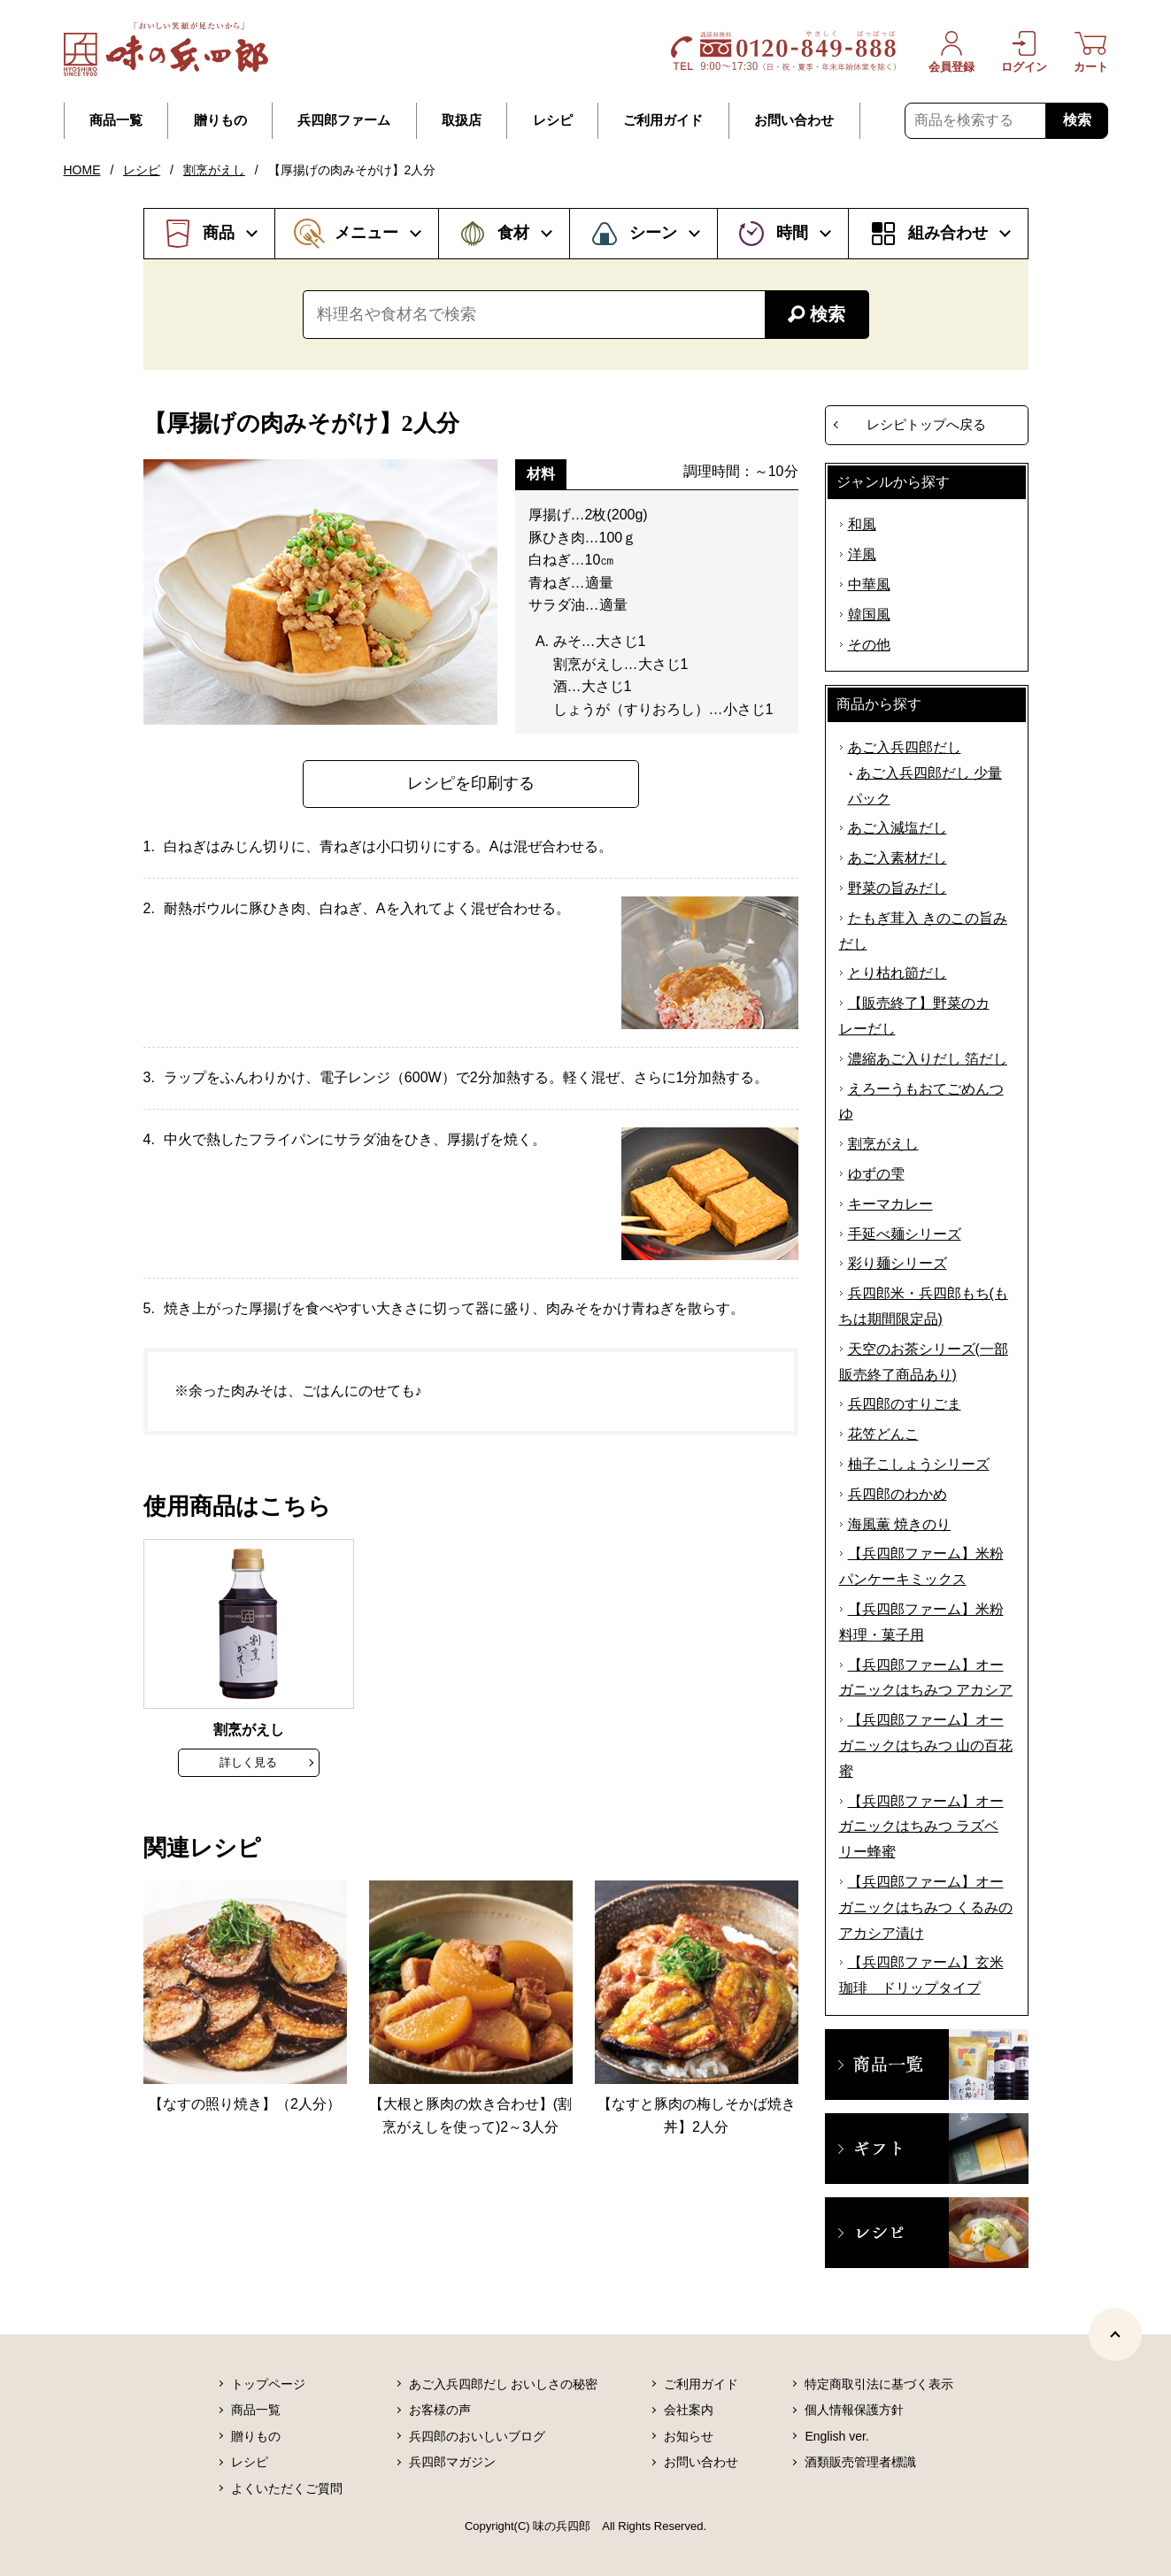  I want to click on 柚子こしょうシリーズ, so click(919, 1464).